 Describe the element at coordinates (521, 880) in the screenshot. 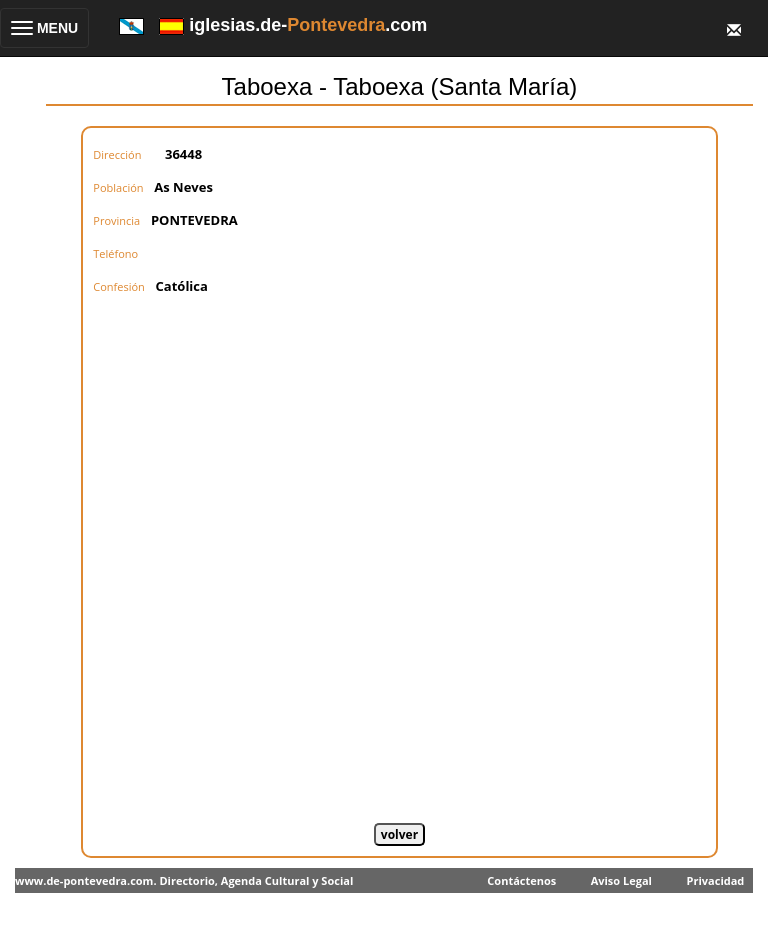

I see `Contáctenos` at that location.